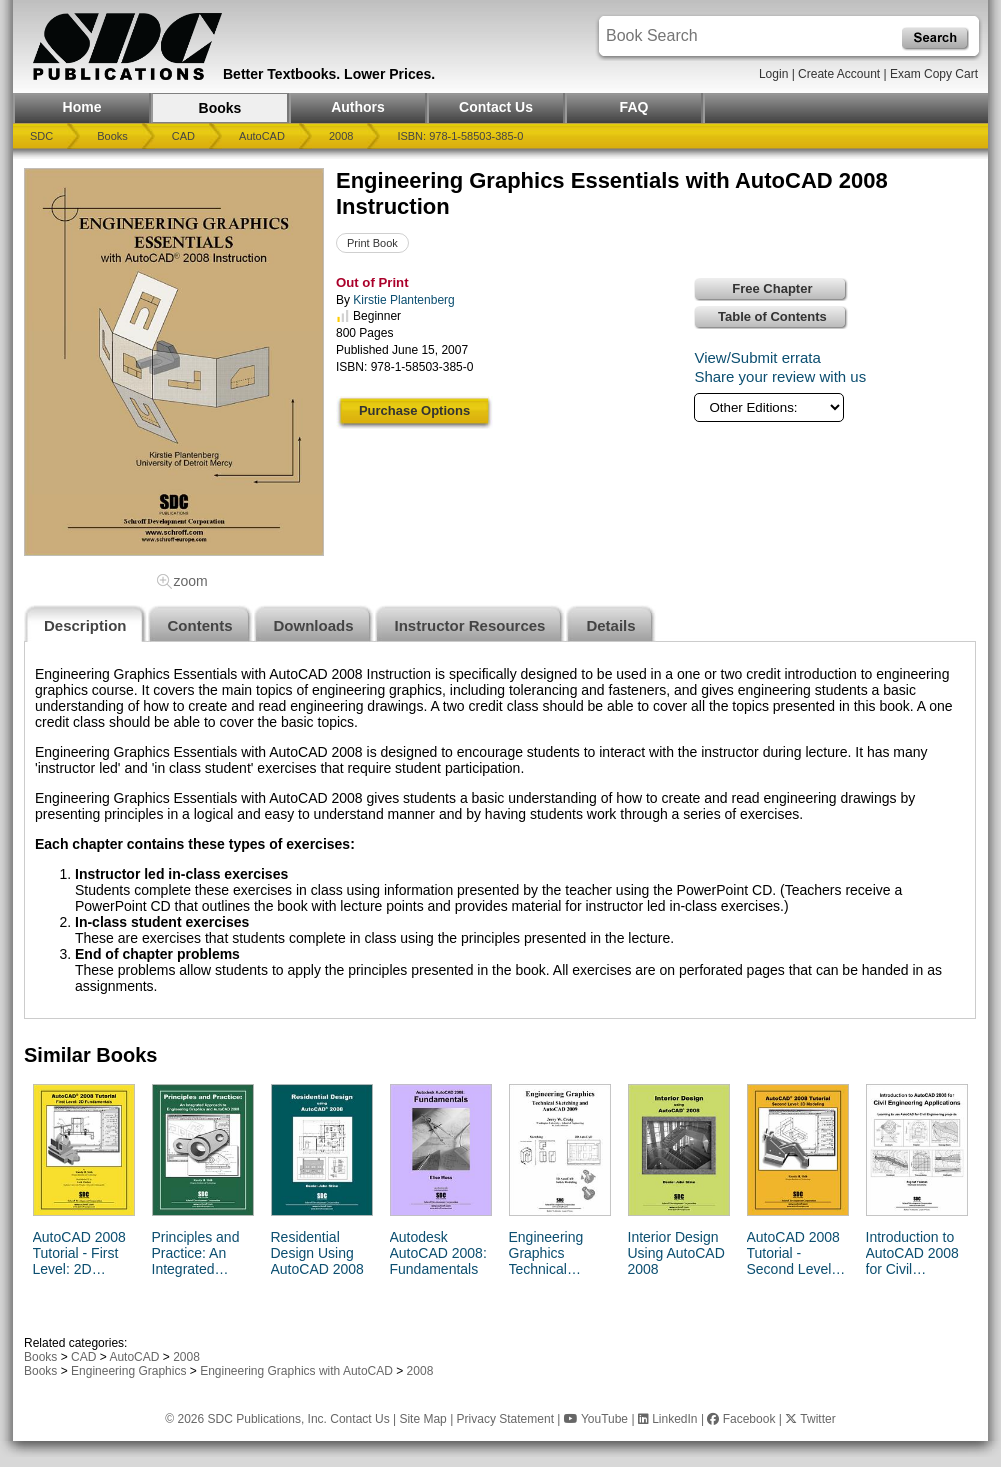 This screenshot has height=1467, width=1001. What do you see at coordinates (773, 74) in the screenshot?
I see `Login` at bounding box center [773, 74].